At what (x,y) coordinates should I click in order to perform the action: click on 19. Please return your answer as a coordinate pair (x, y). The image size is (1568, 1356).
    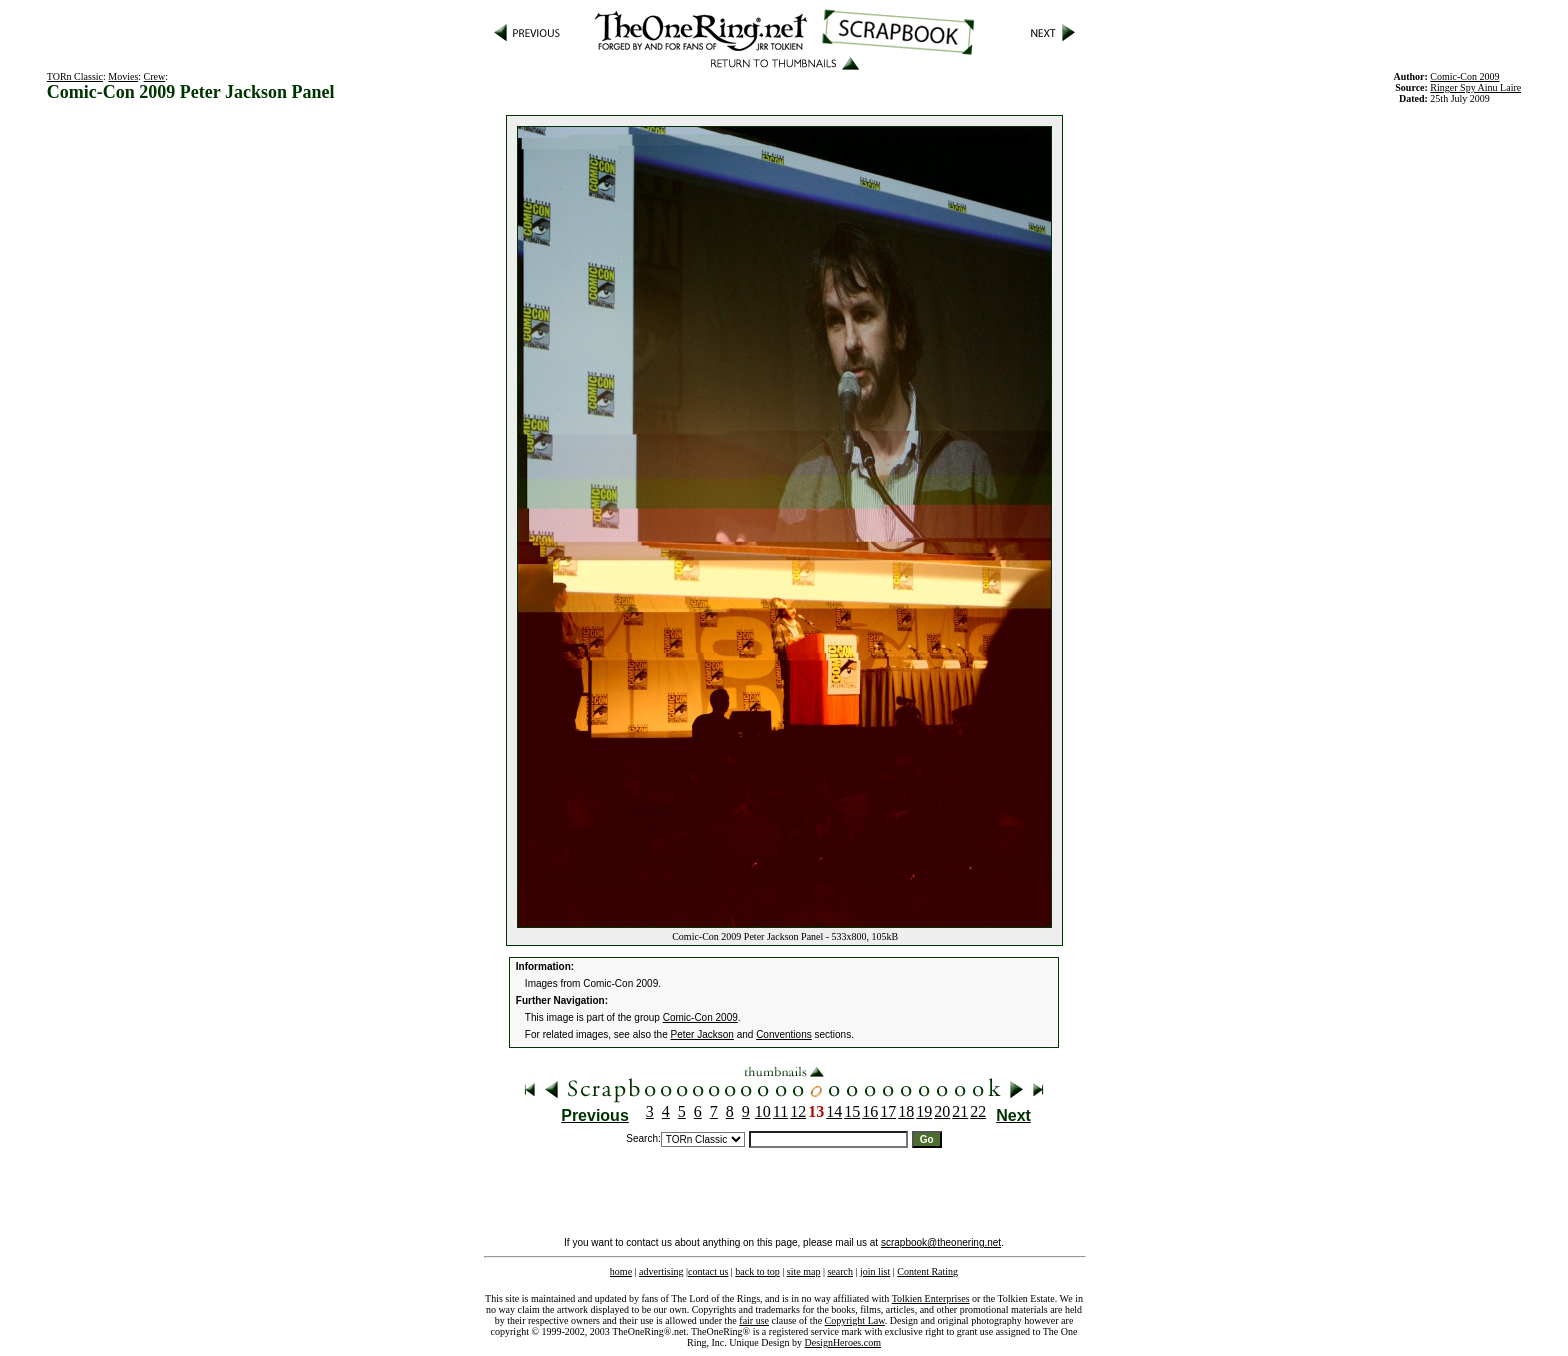
    Looking at the image, I should click on (924, 1111).